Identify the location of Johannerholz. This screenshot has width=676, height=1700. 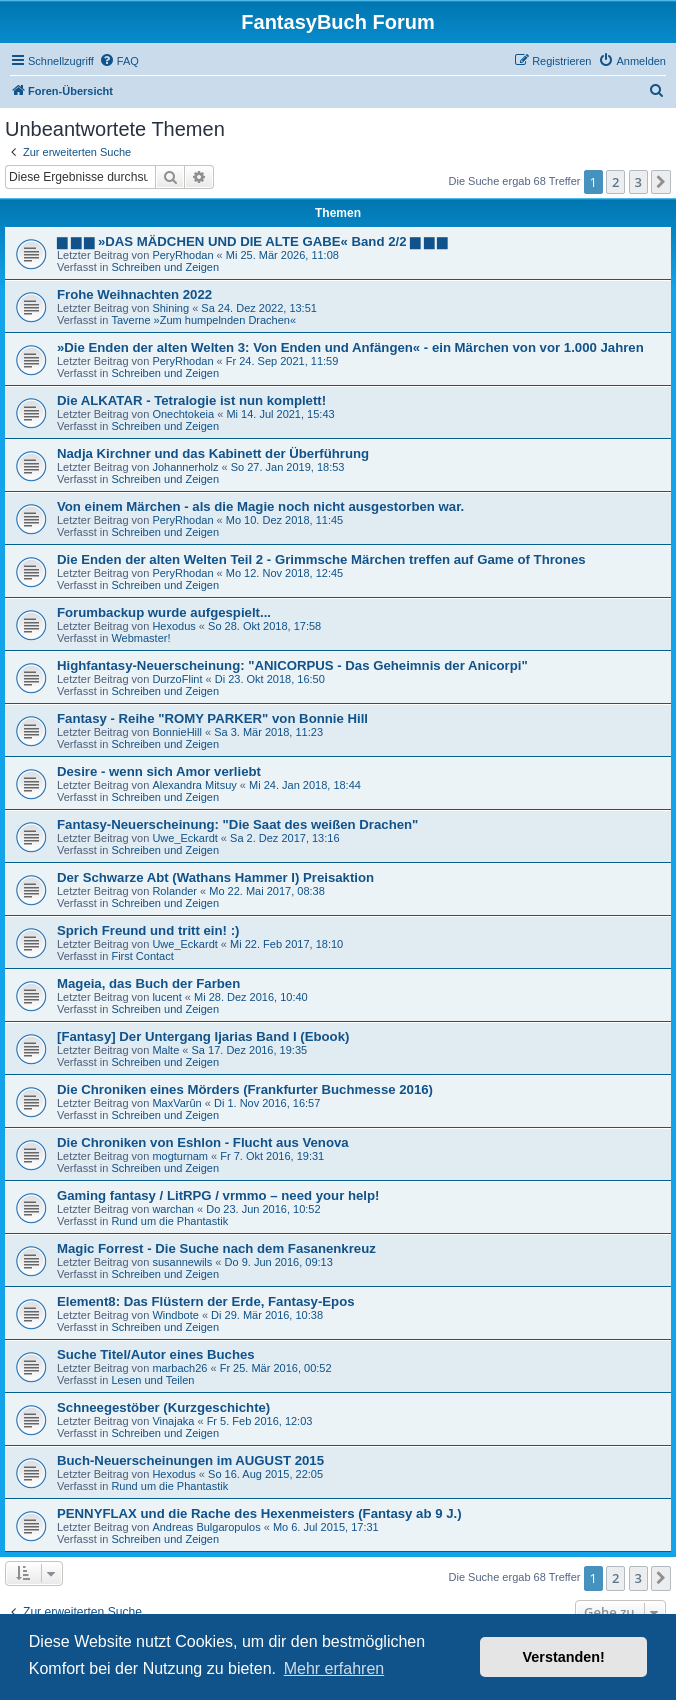
(185, 467).